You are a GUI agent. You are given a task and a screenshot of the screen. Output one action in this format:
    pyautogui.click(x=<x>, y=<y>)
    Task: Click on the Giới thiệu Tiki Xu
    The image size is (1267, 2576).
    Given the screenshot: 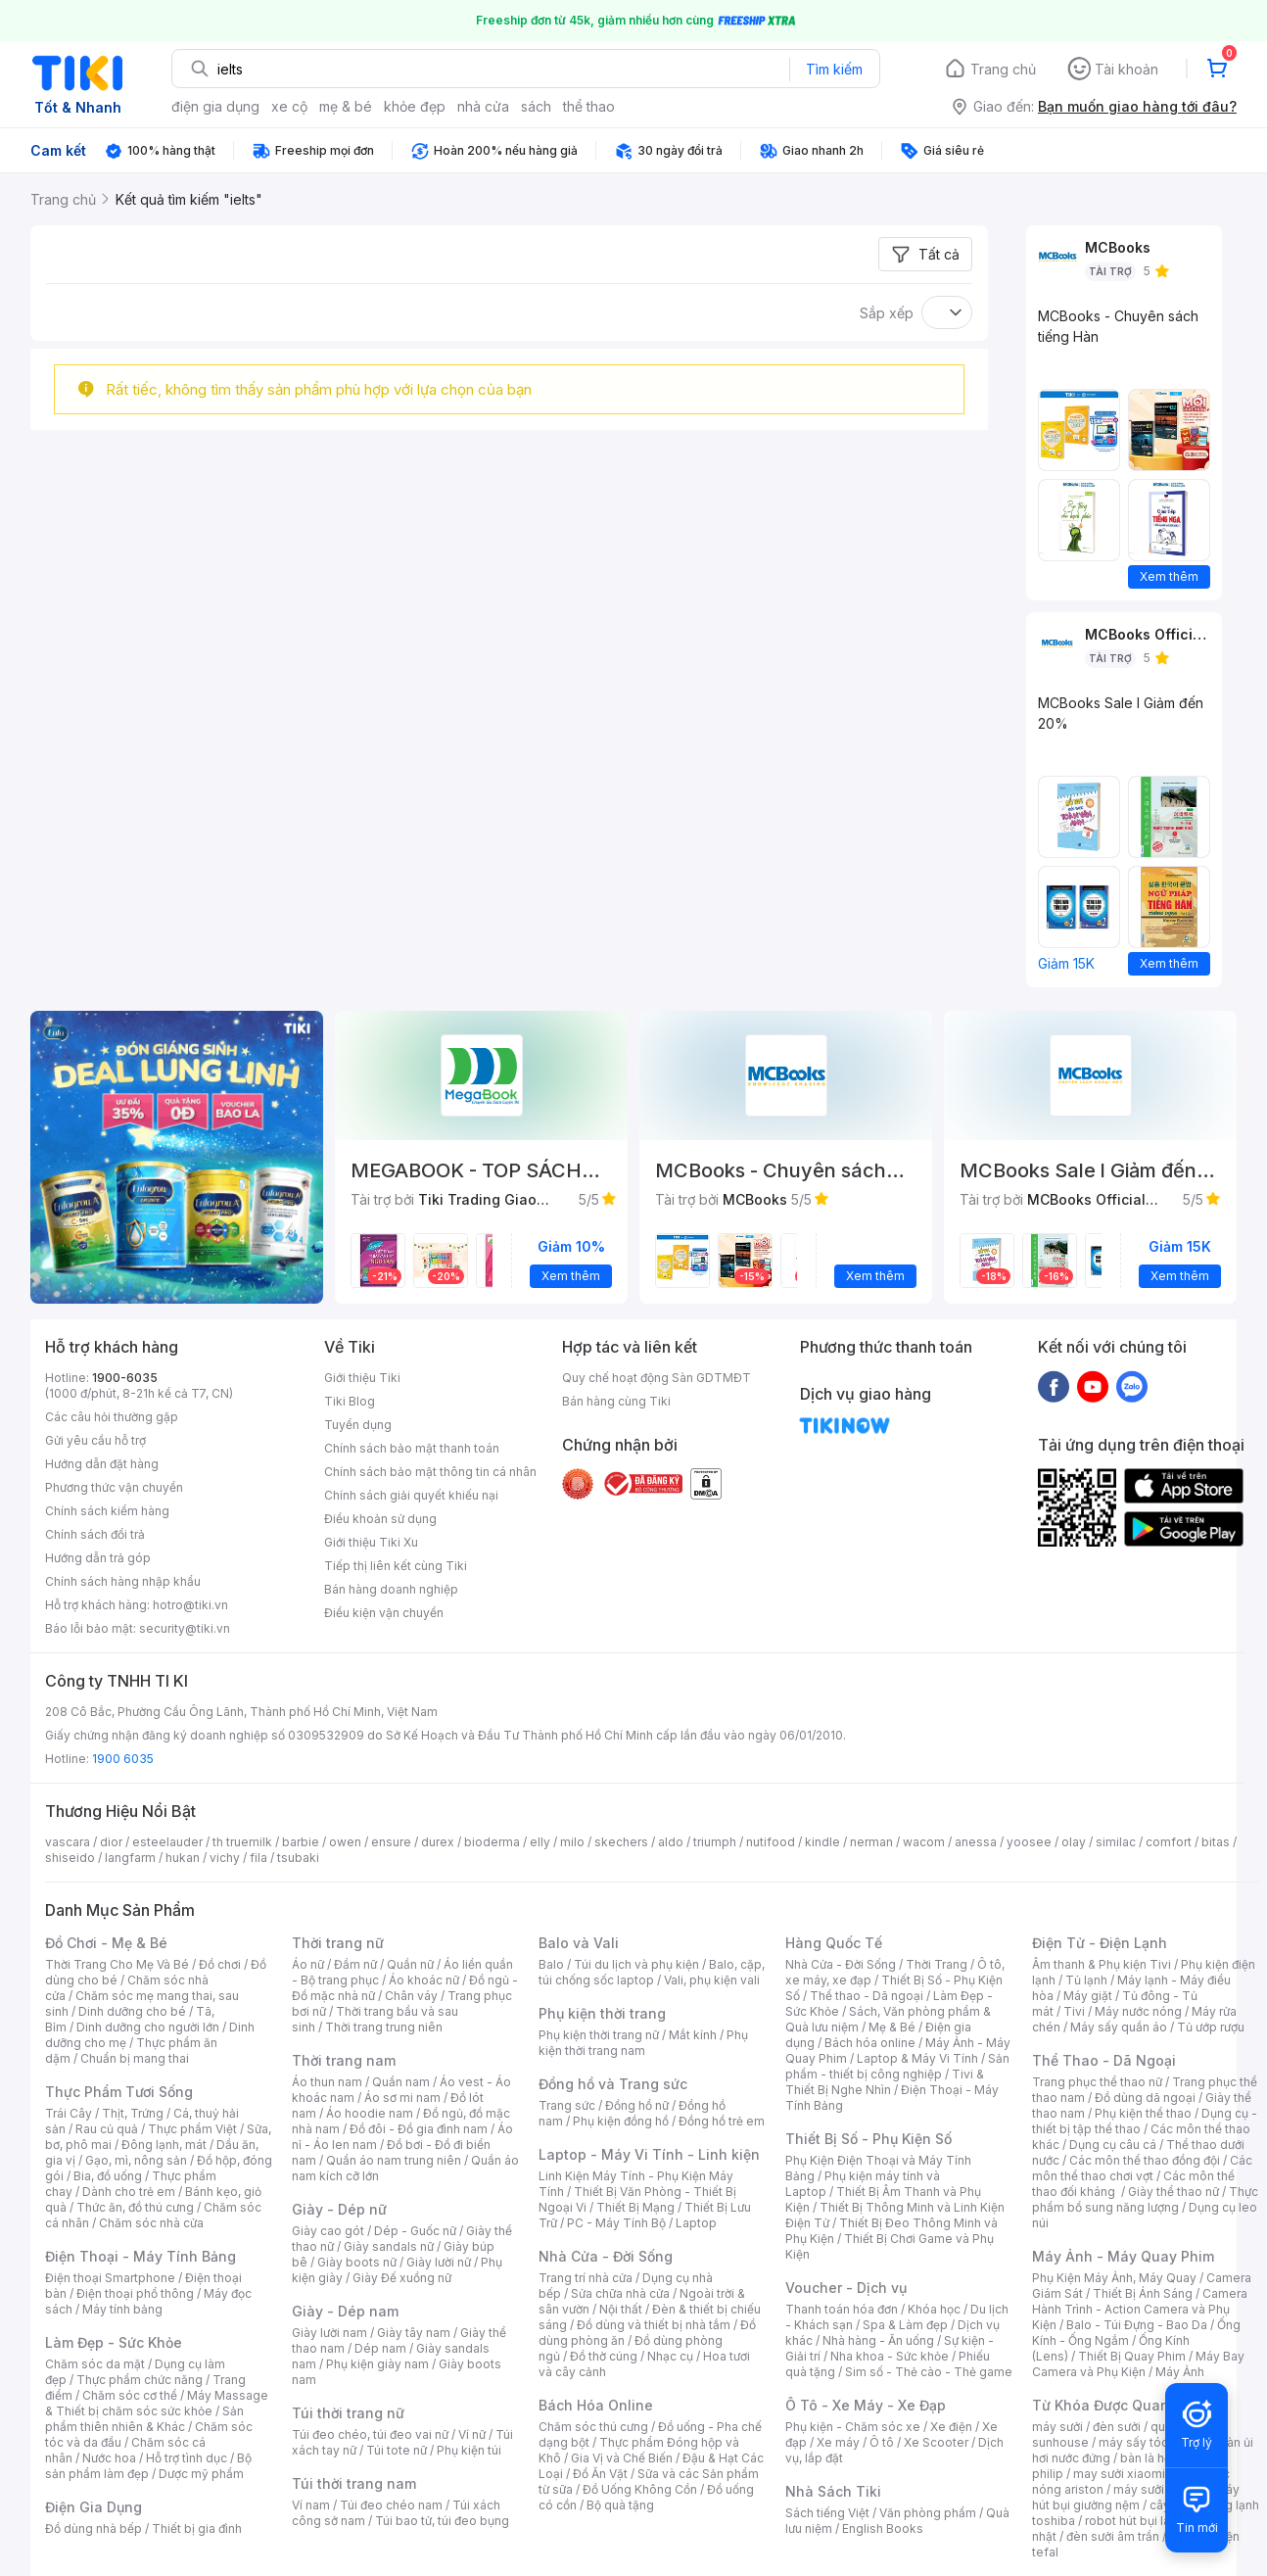 What is the action you would take?
    pyautogui.click(x=371, y=1542)
    